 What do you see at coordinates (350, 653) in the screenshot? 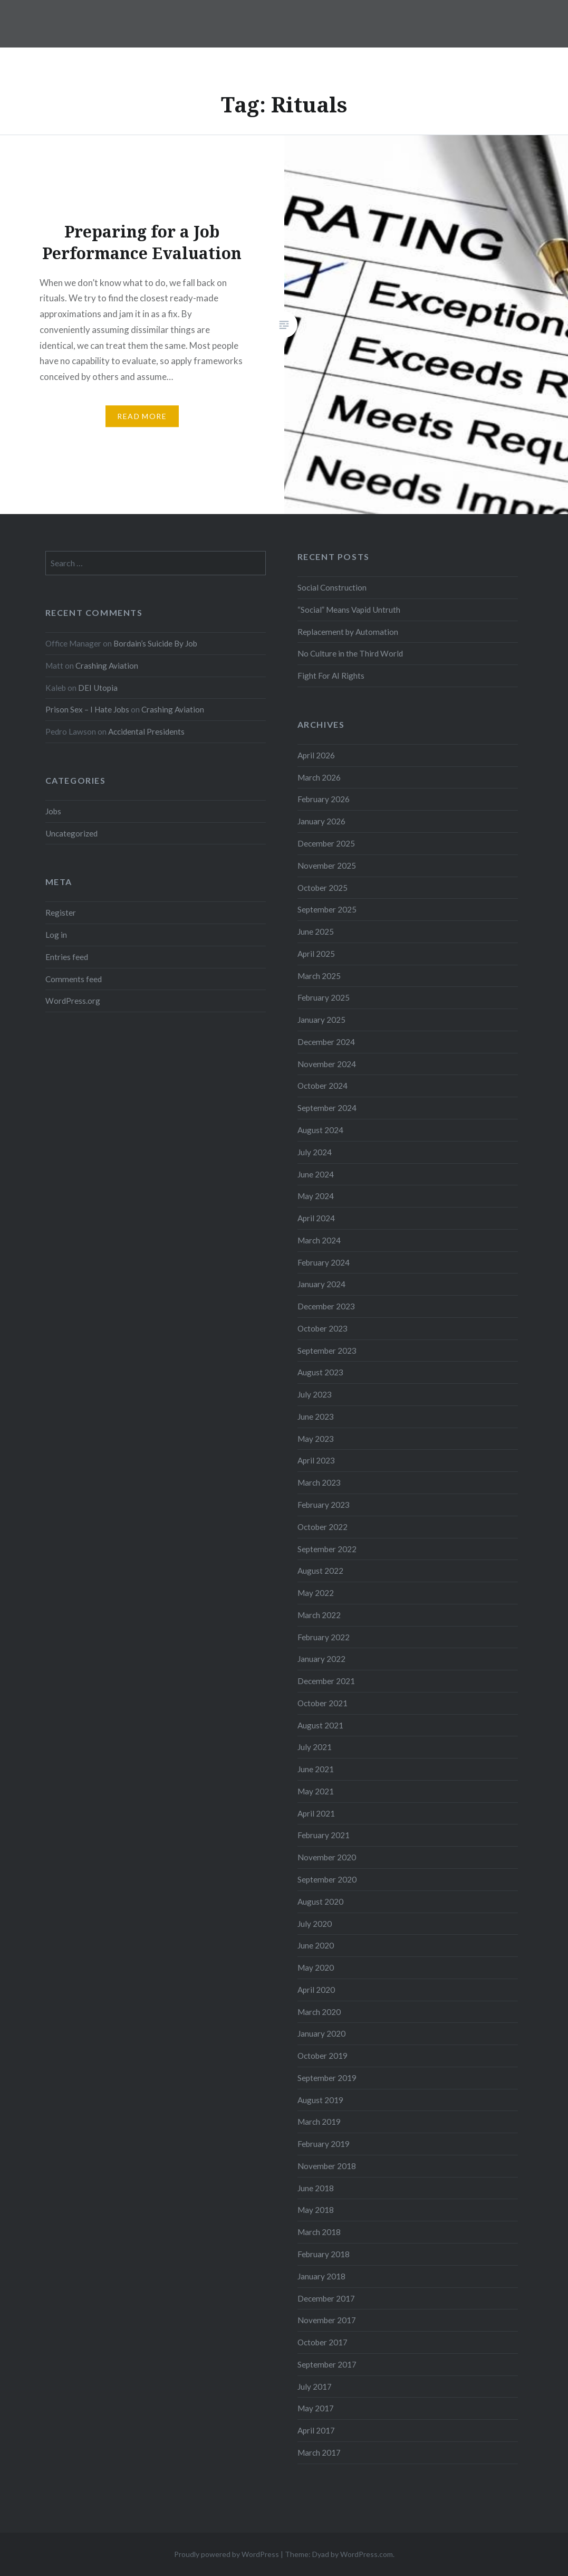
I see `No Culture in the Third World` at bounding box center [350, 653].